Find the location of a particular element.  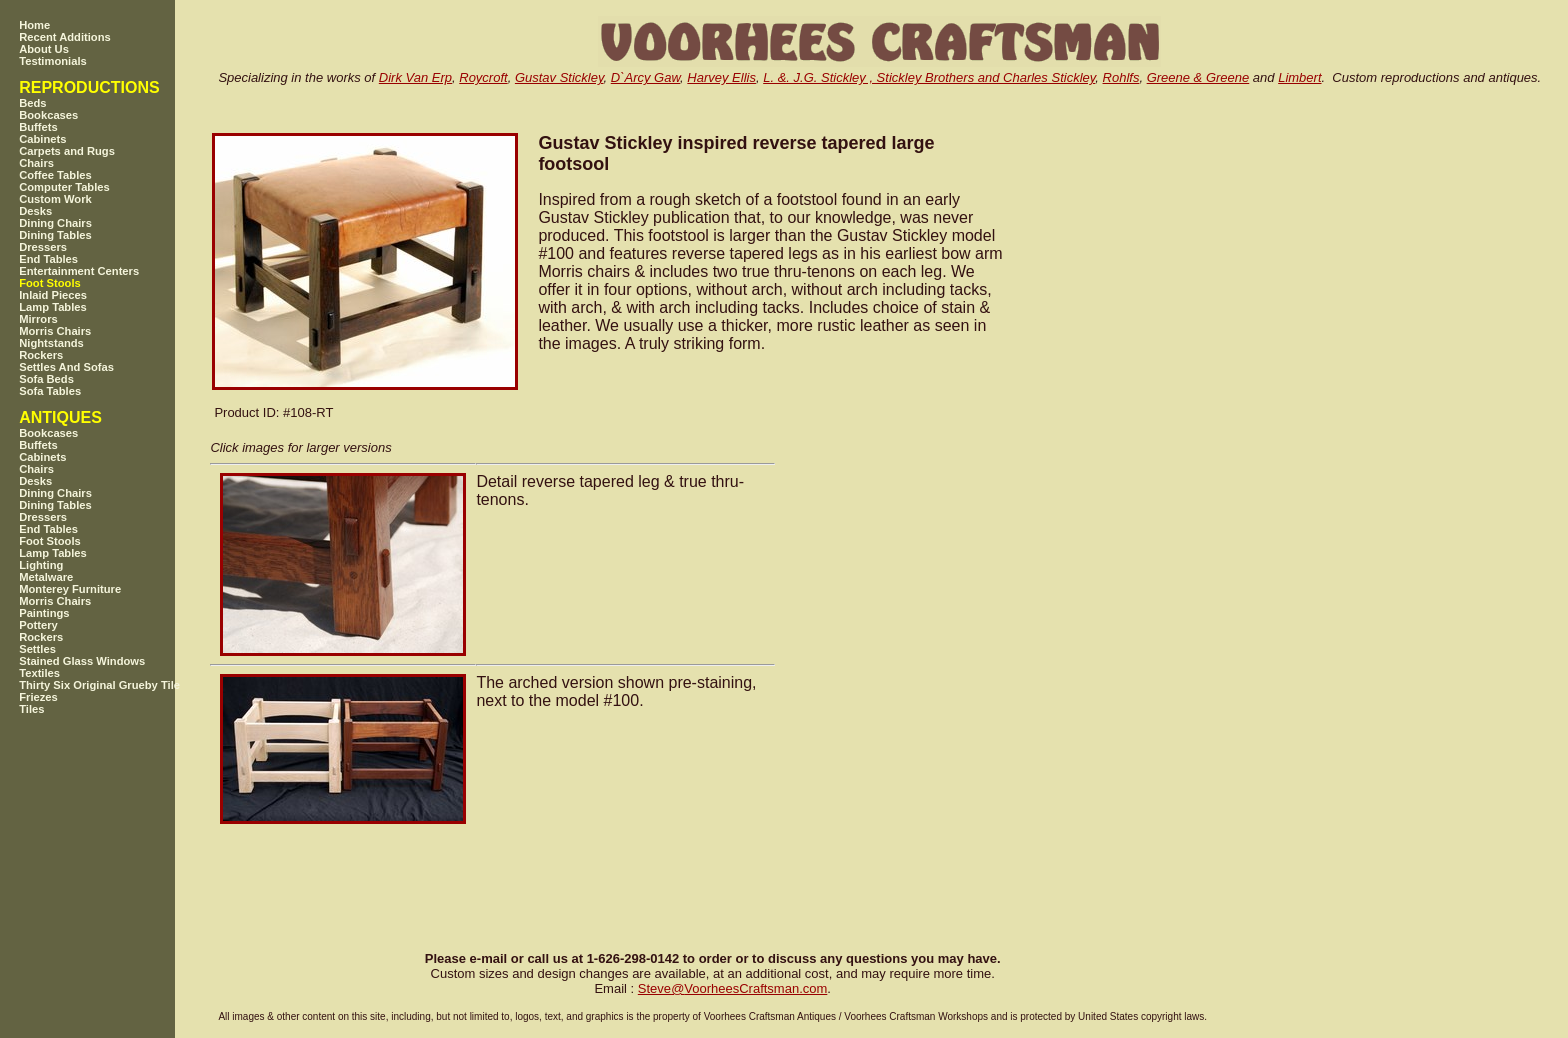

Limbert is located at coordinates (1299, 77).